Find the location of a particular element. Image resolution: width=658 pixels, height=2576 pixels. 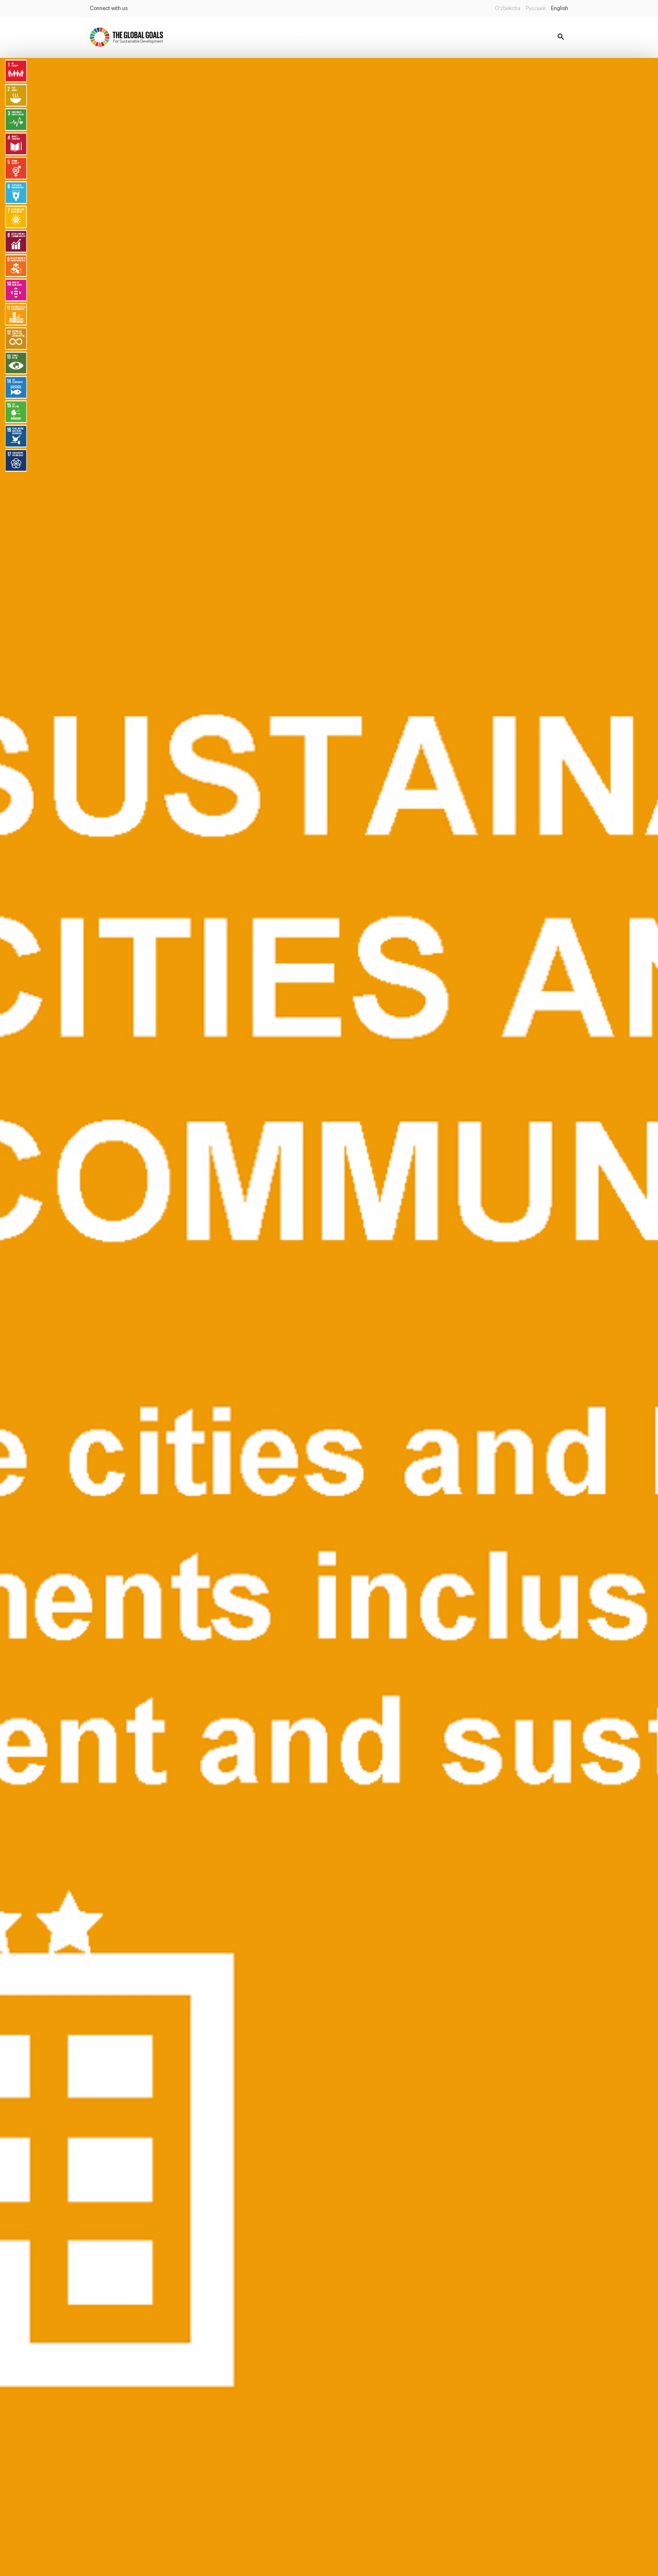

Publications is located at coordinates (256, 37).